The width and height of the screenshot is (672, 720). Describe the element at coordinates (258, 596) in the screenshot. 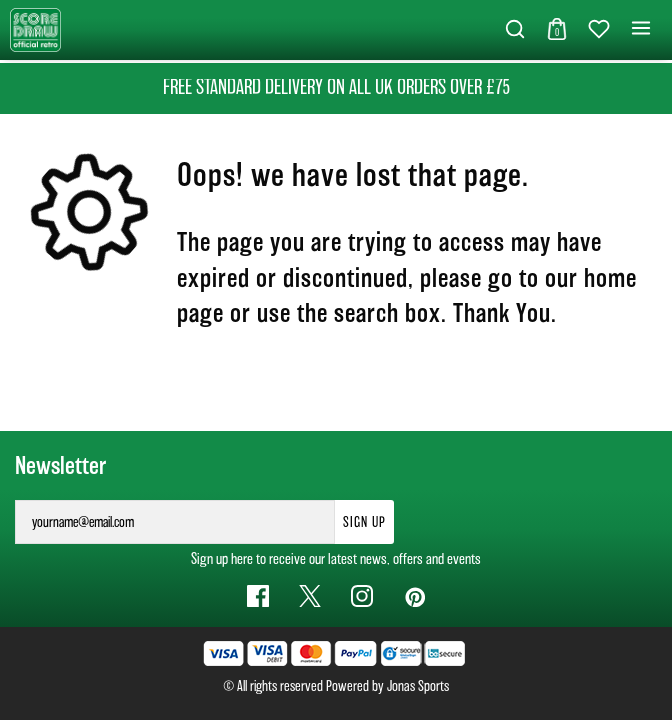

I see `[Facebook Link]` at that location.